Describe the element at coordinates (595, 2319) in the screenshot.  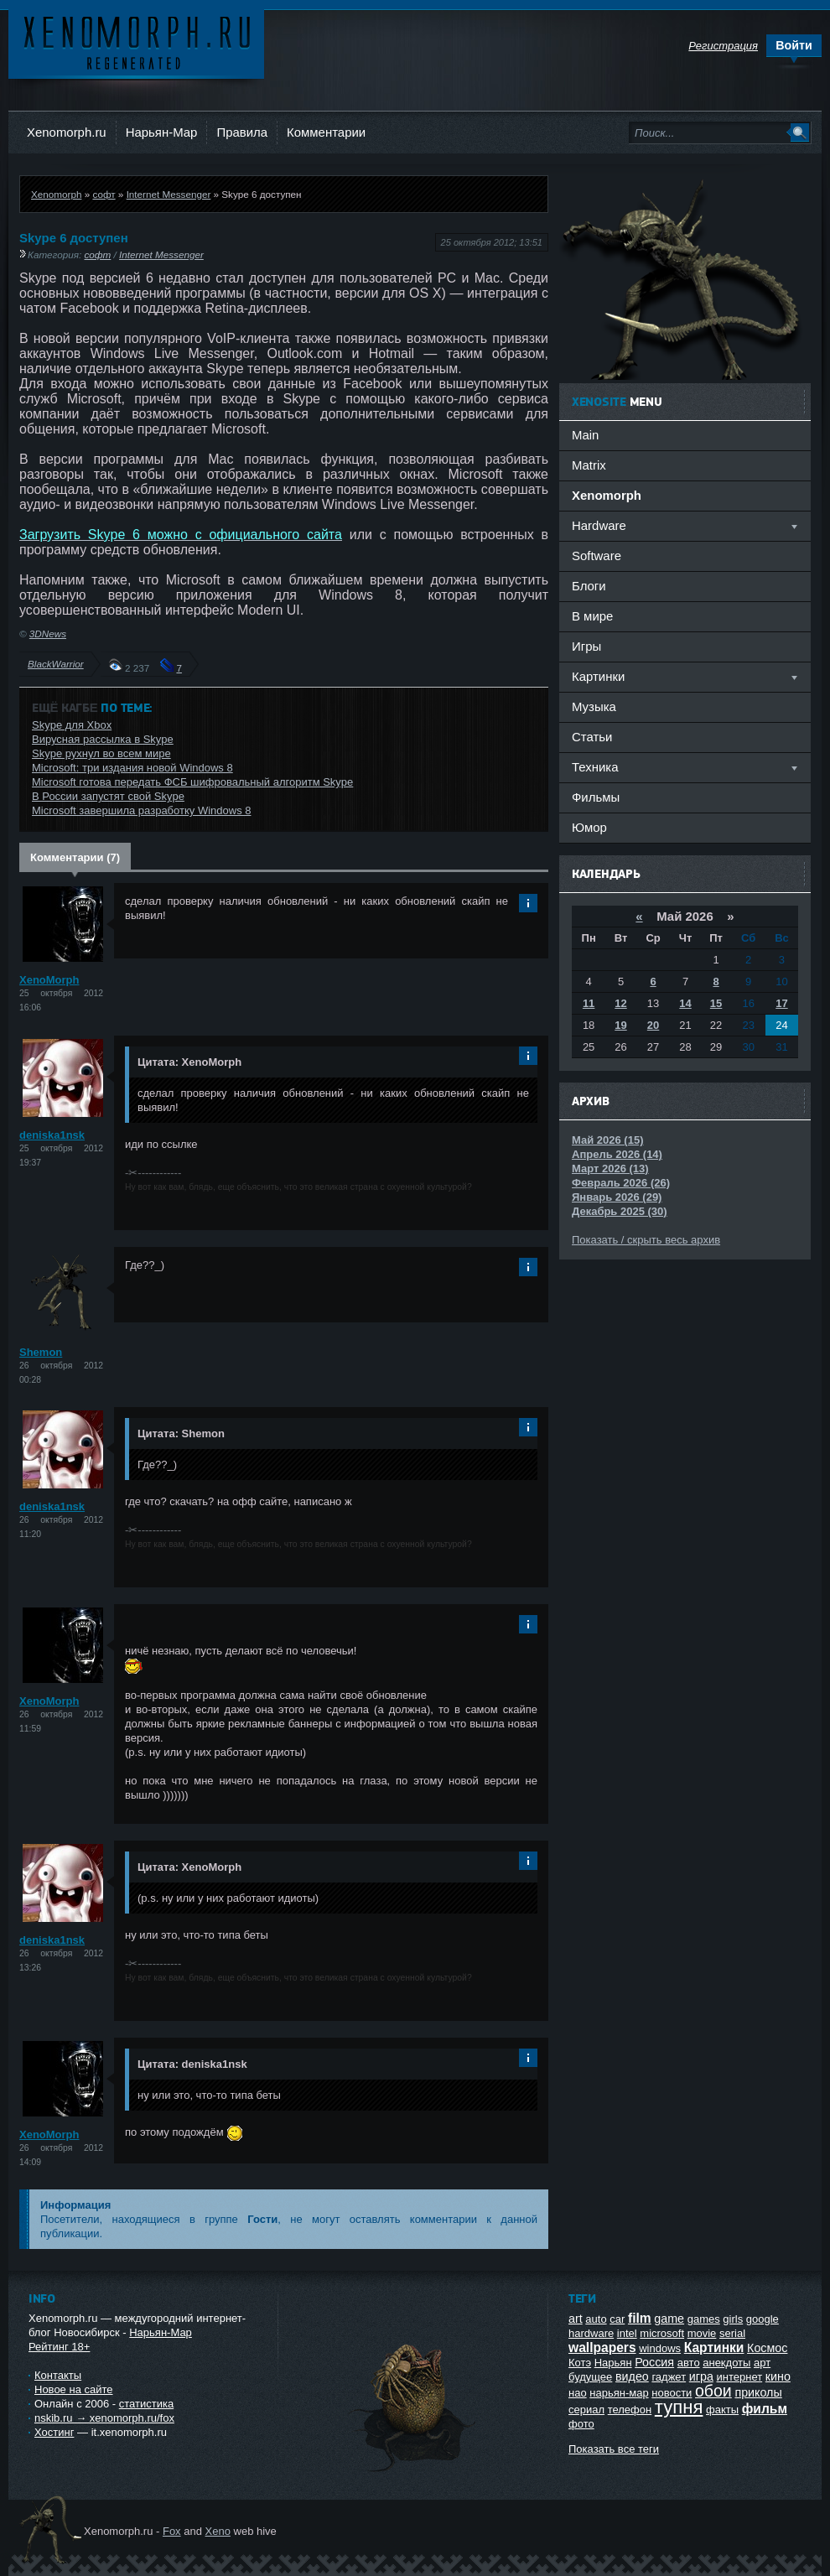
I see `auto` at that location.